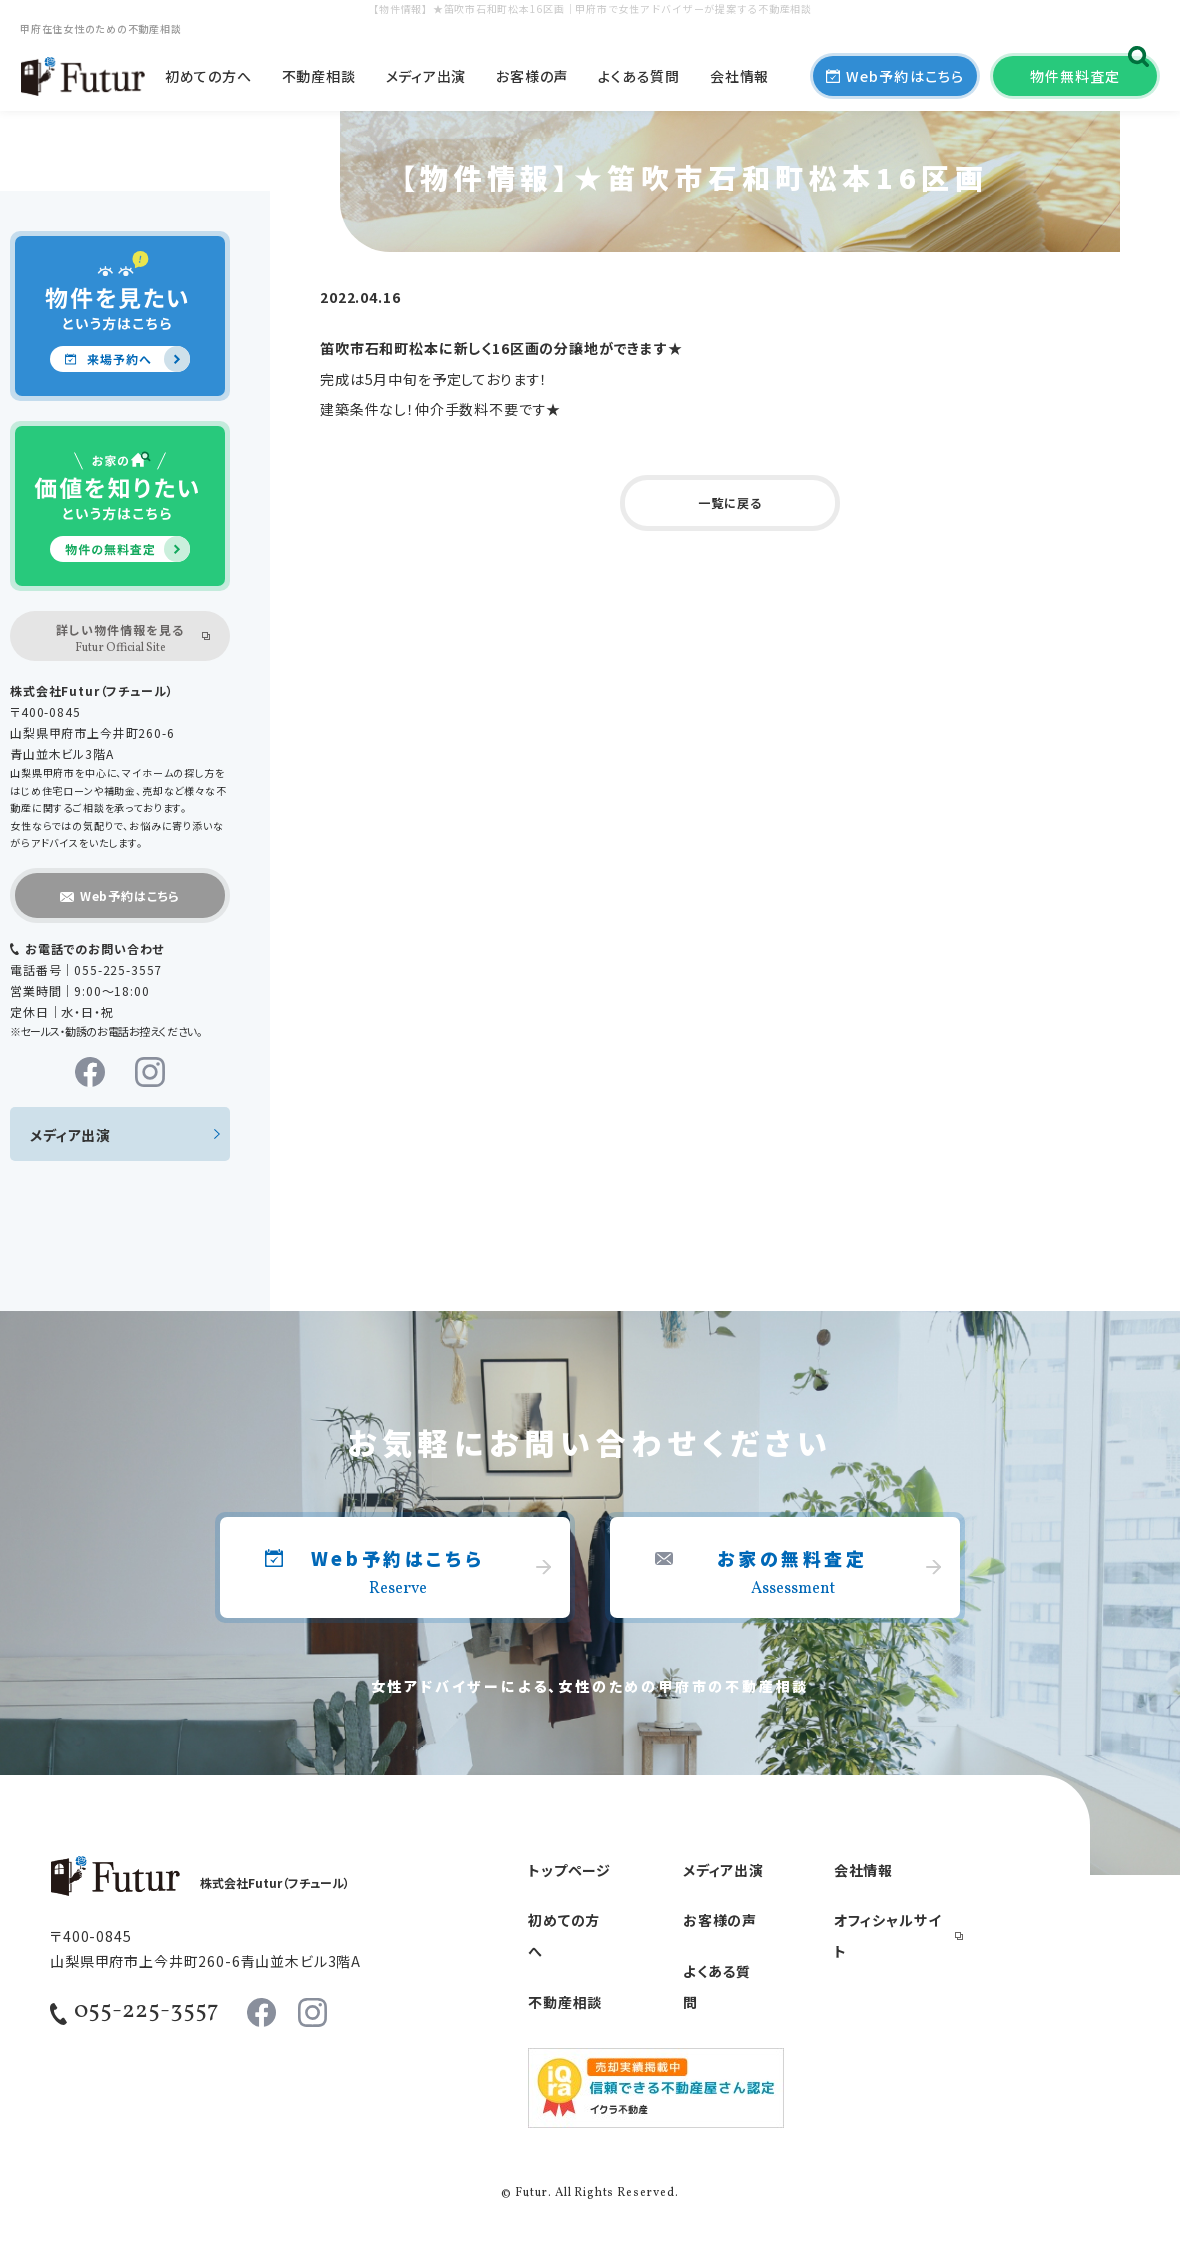 The width and height of the screenshot is (1180, 2245). I want to click on トップページ, so click(569, 1870).